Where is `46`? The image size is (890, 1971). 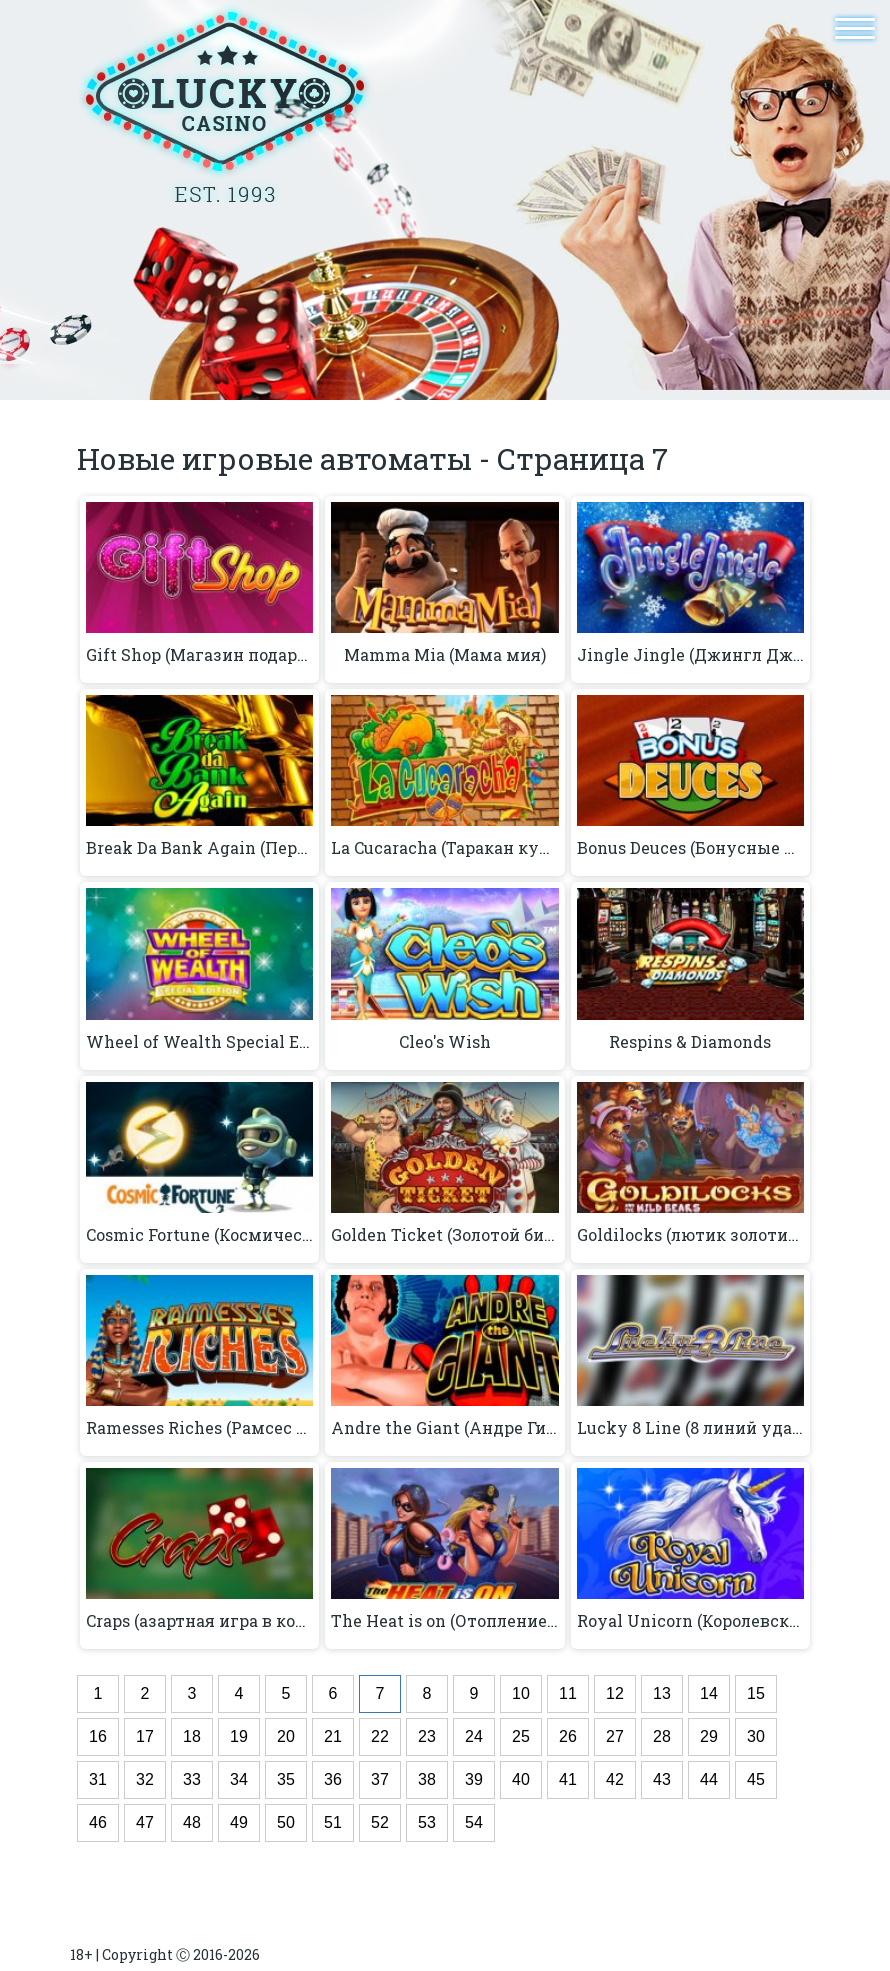 46 is located at coordinates (98, 1822).